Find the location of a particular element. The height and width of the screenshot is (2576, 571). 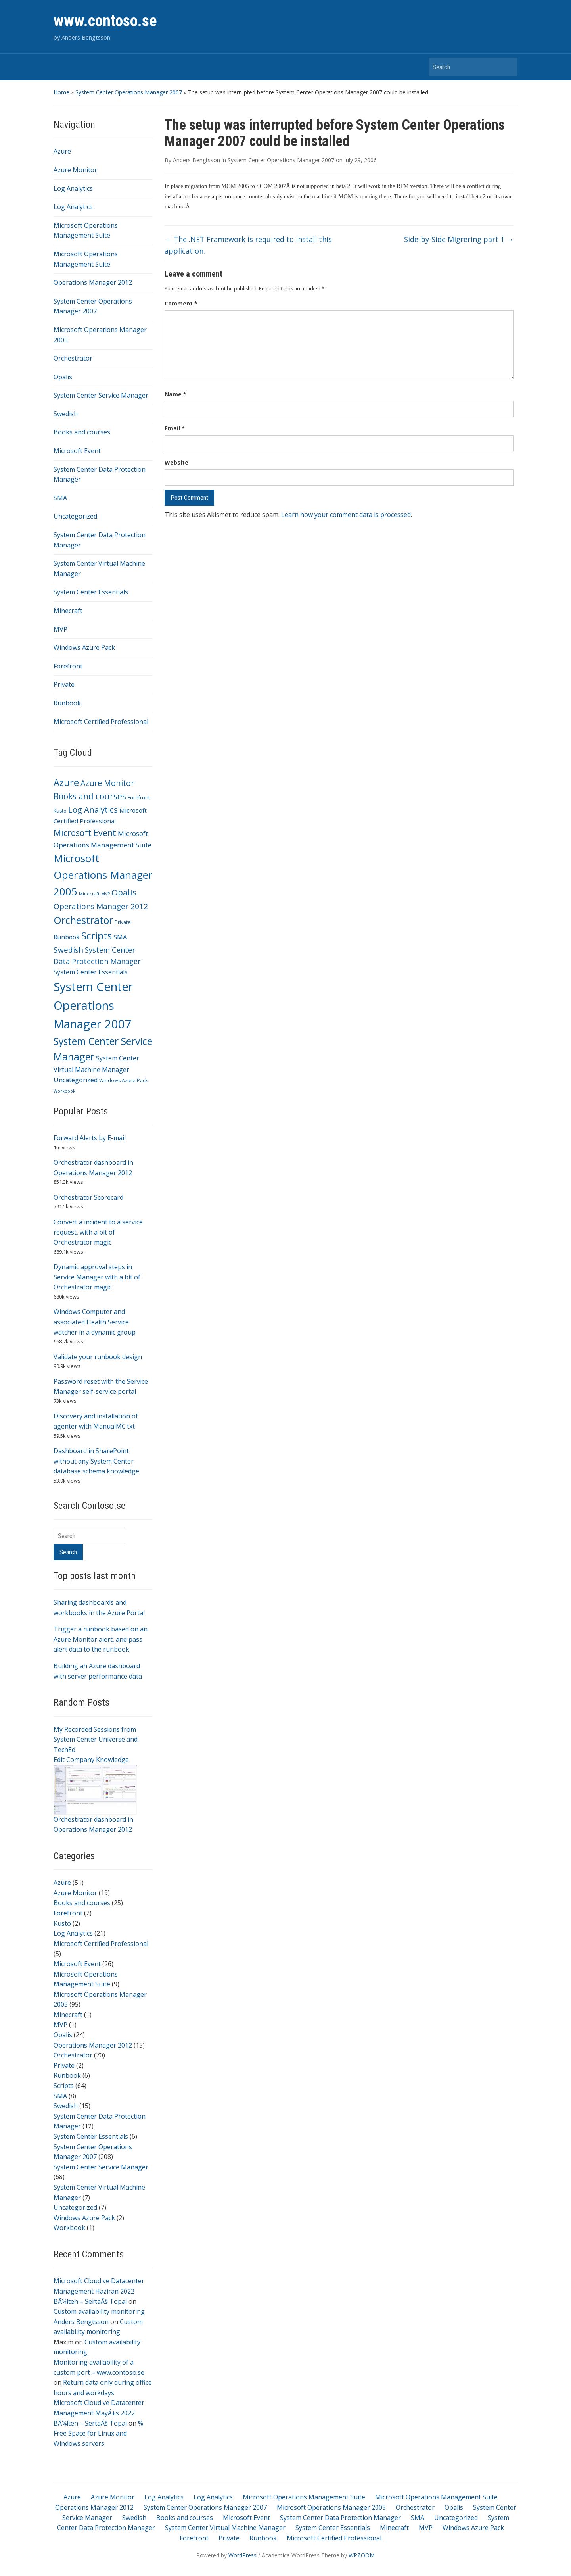

Scripts [Scripts (64 items)] is located at coordinates (96, 935).